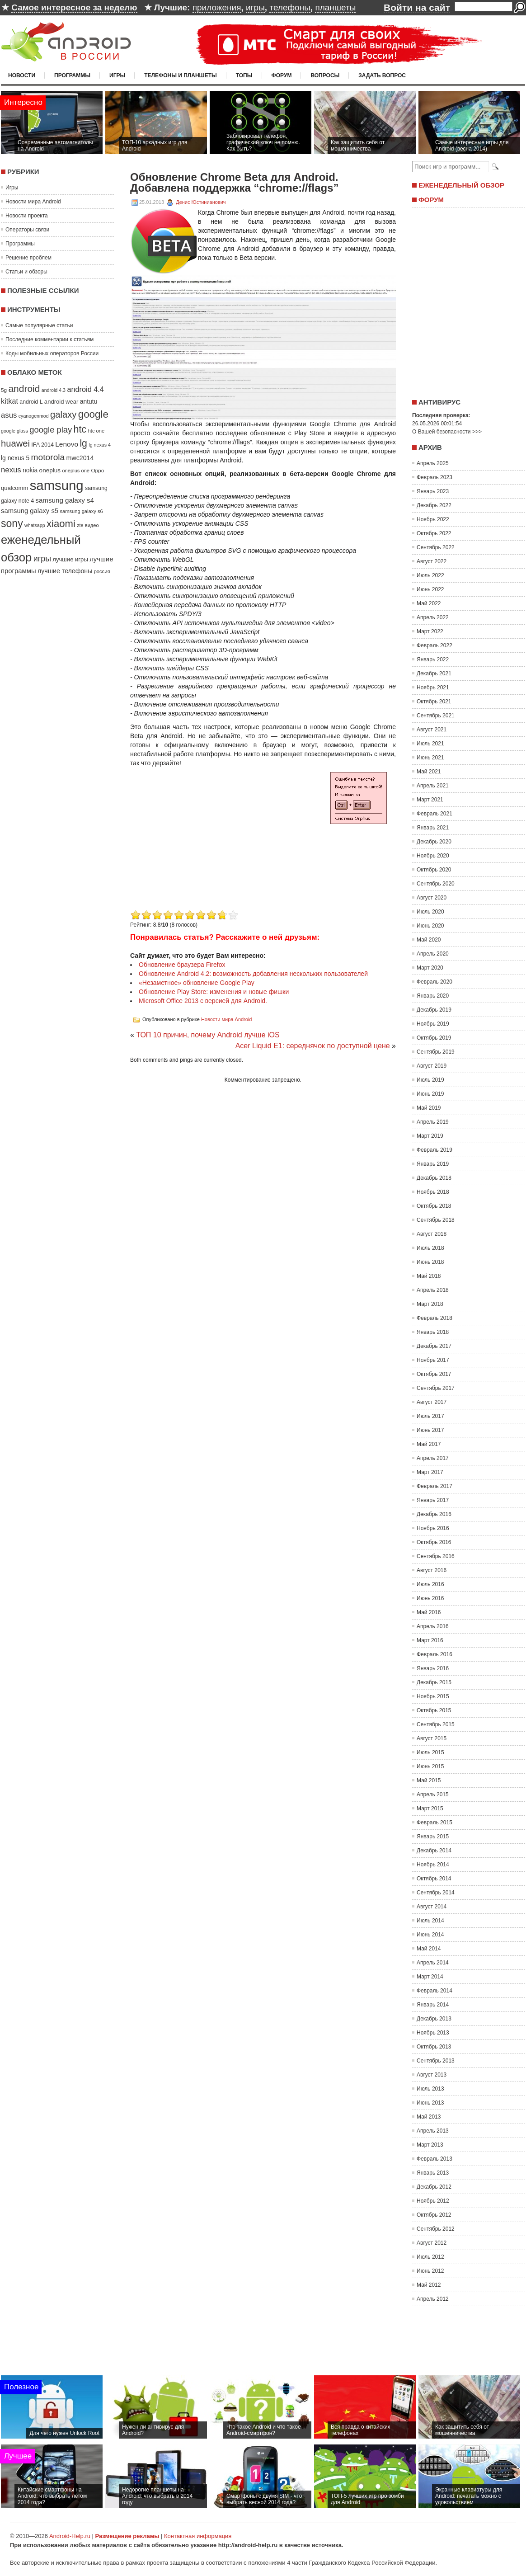 The width and height of the screenshot is (526, 2576). What do you see at coordinates (196, 982) in the screenshot?
I see `«Незаметное» обновление Google Play` at bounding box center [196, 982].